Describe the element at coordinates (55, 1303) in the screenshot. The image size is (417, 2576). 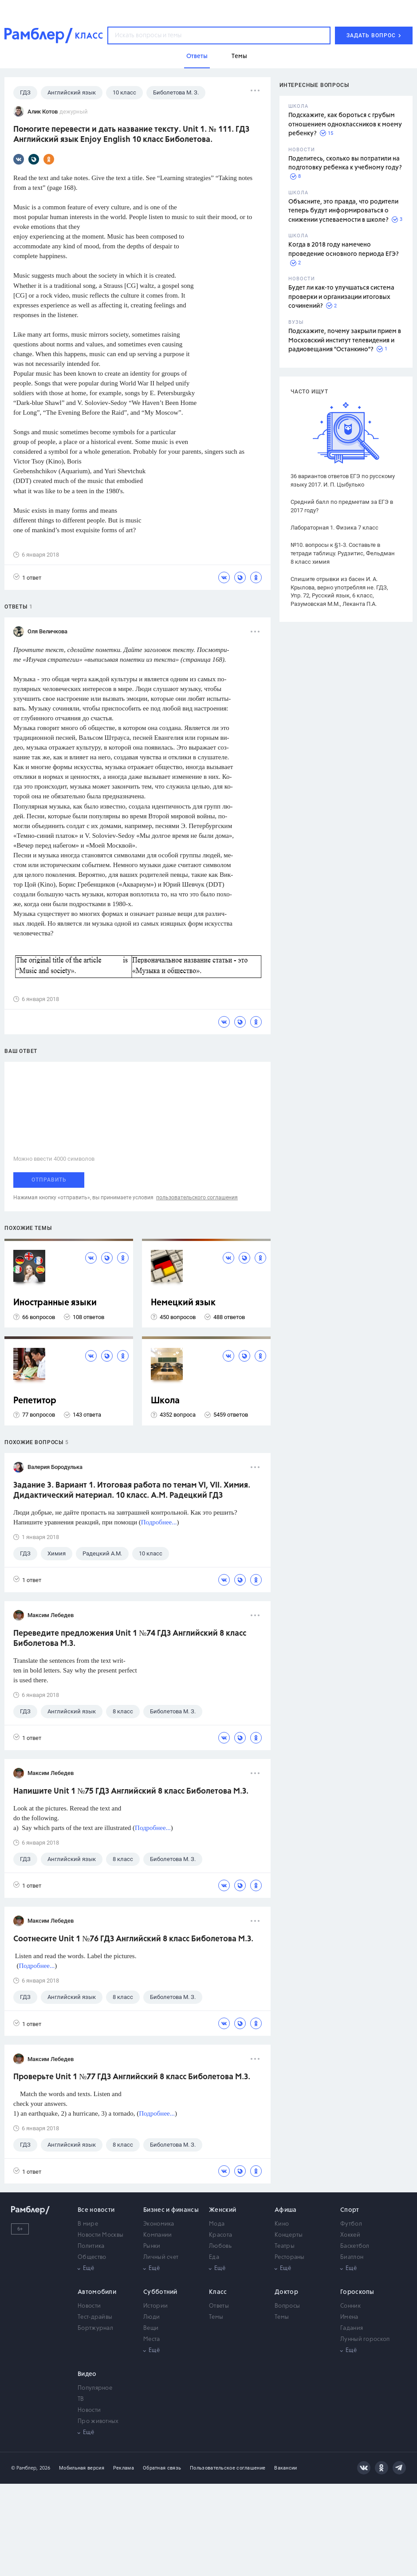
I see `Иностранные языки` at that location.